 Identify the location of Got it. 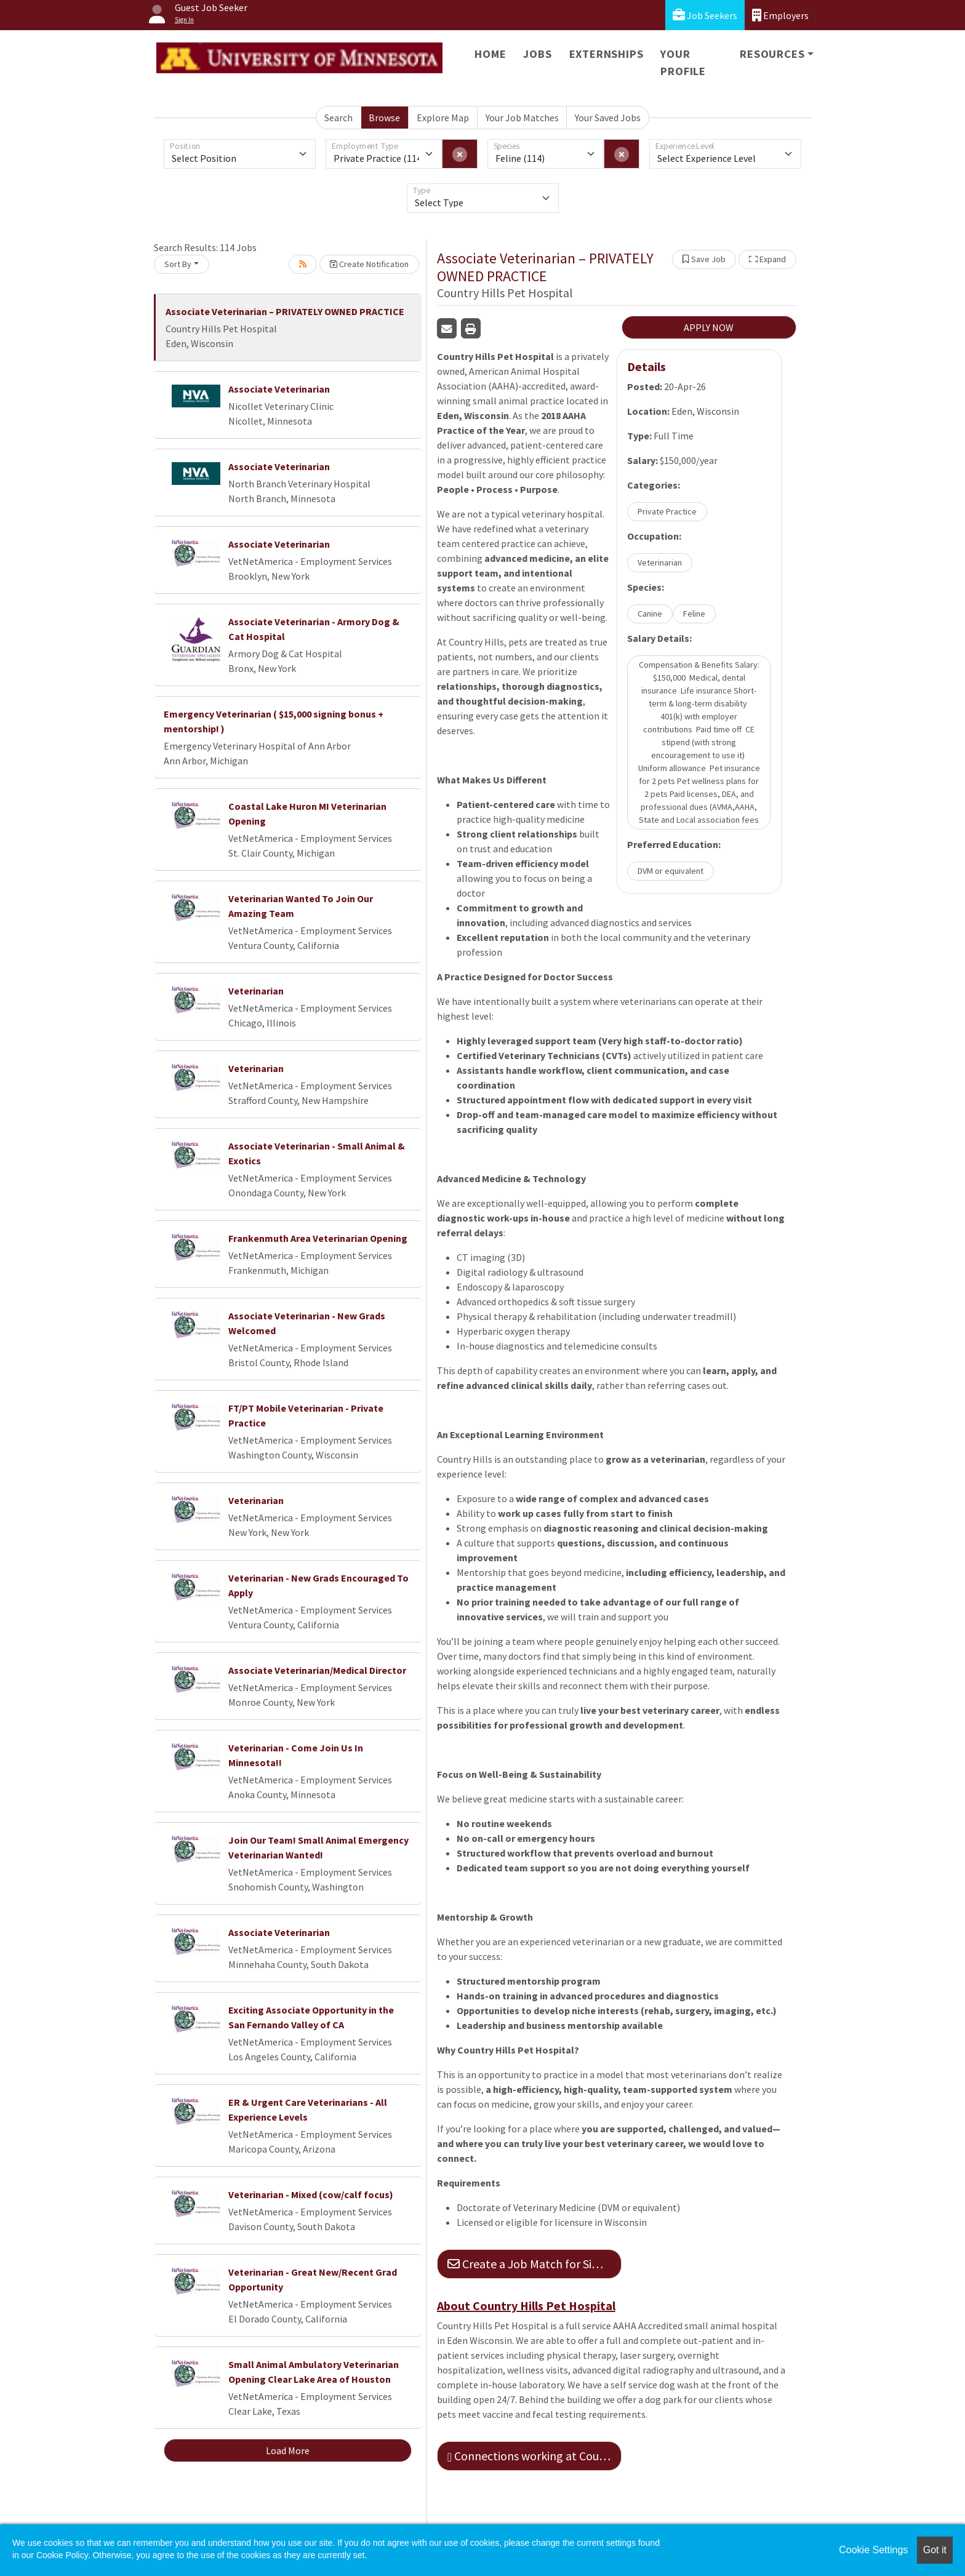
(935, 2550).